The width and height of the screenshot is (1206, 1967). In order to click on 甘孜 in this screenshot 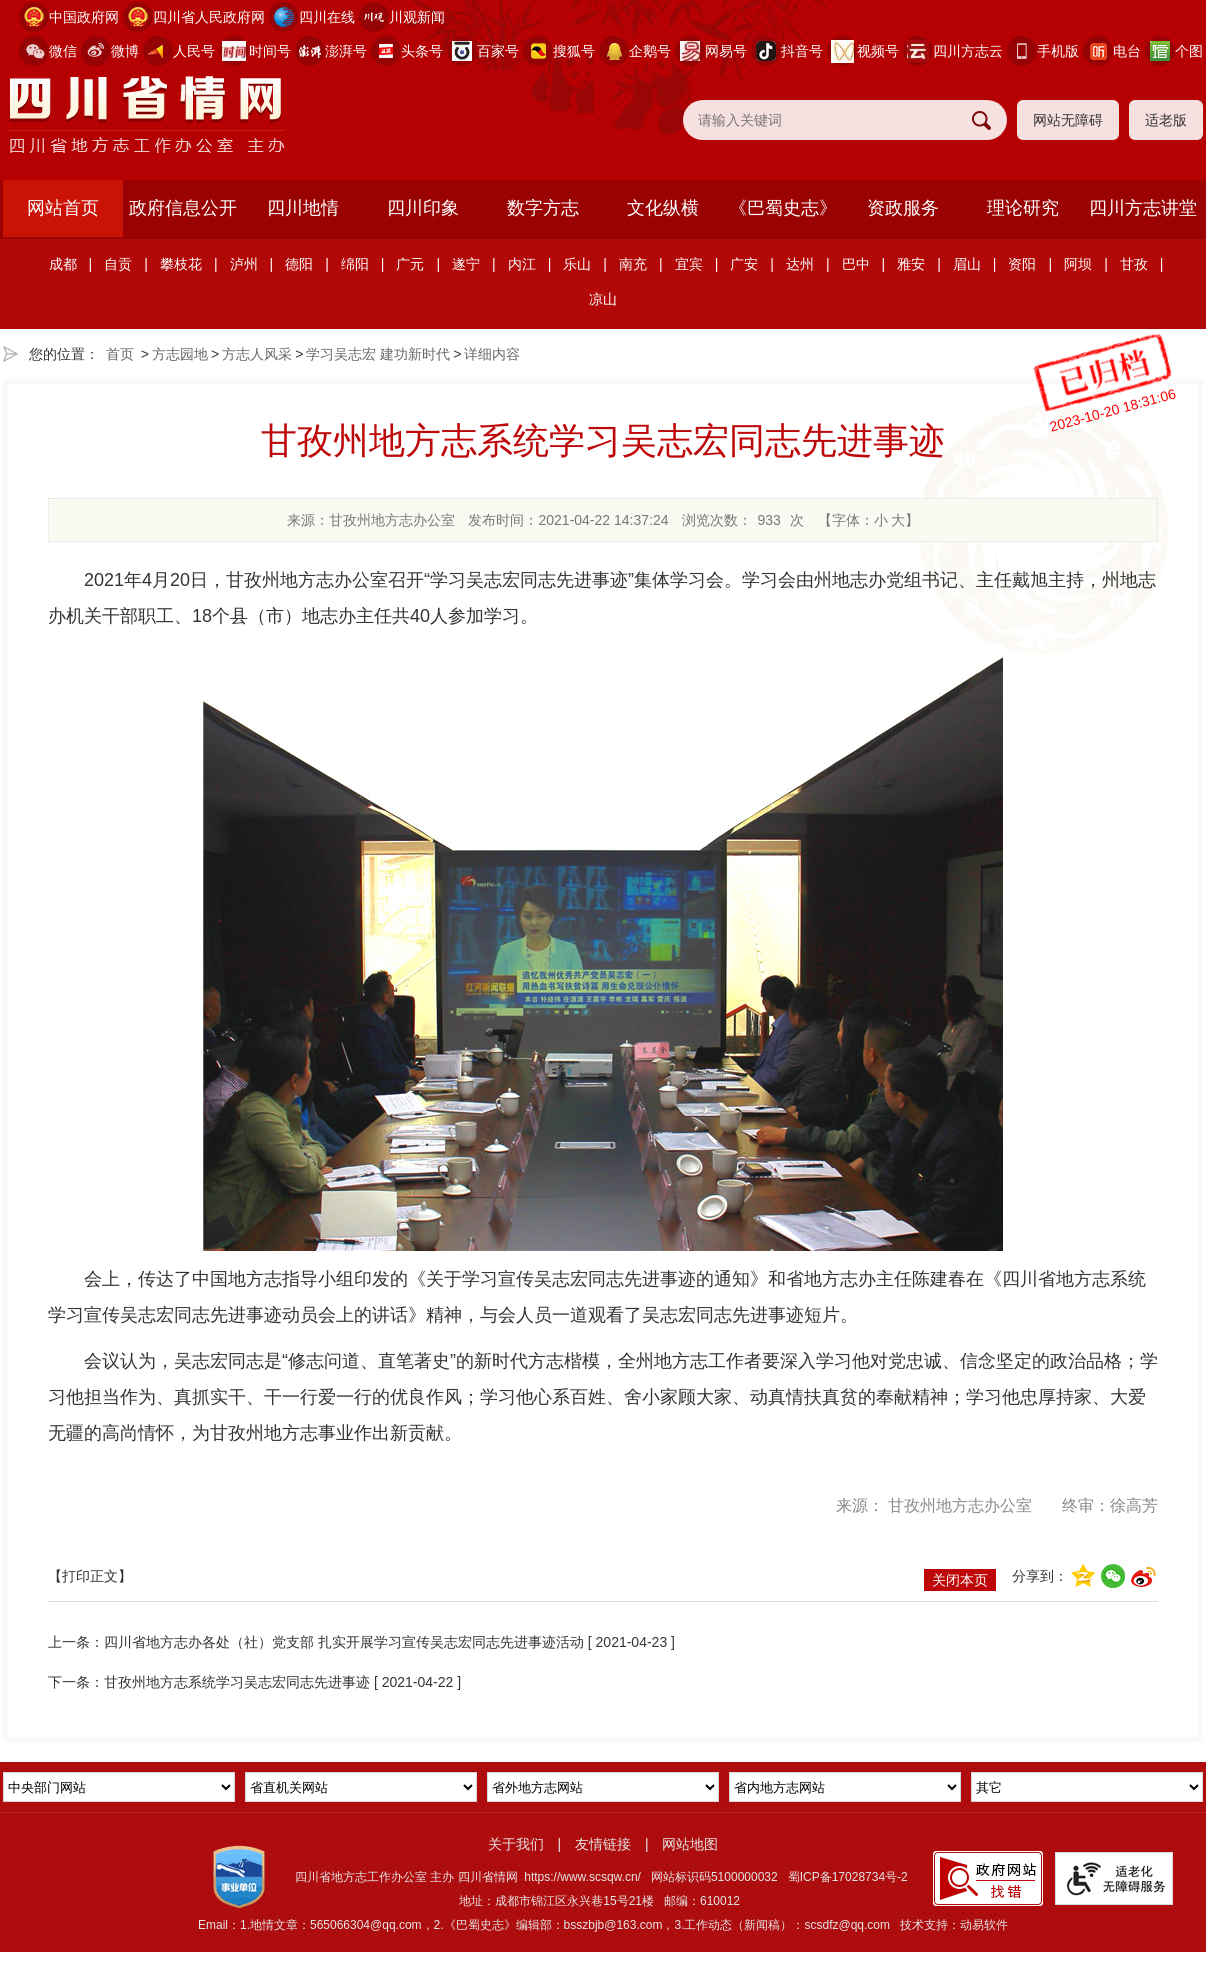, I will do `click(1134, 264)`.